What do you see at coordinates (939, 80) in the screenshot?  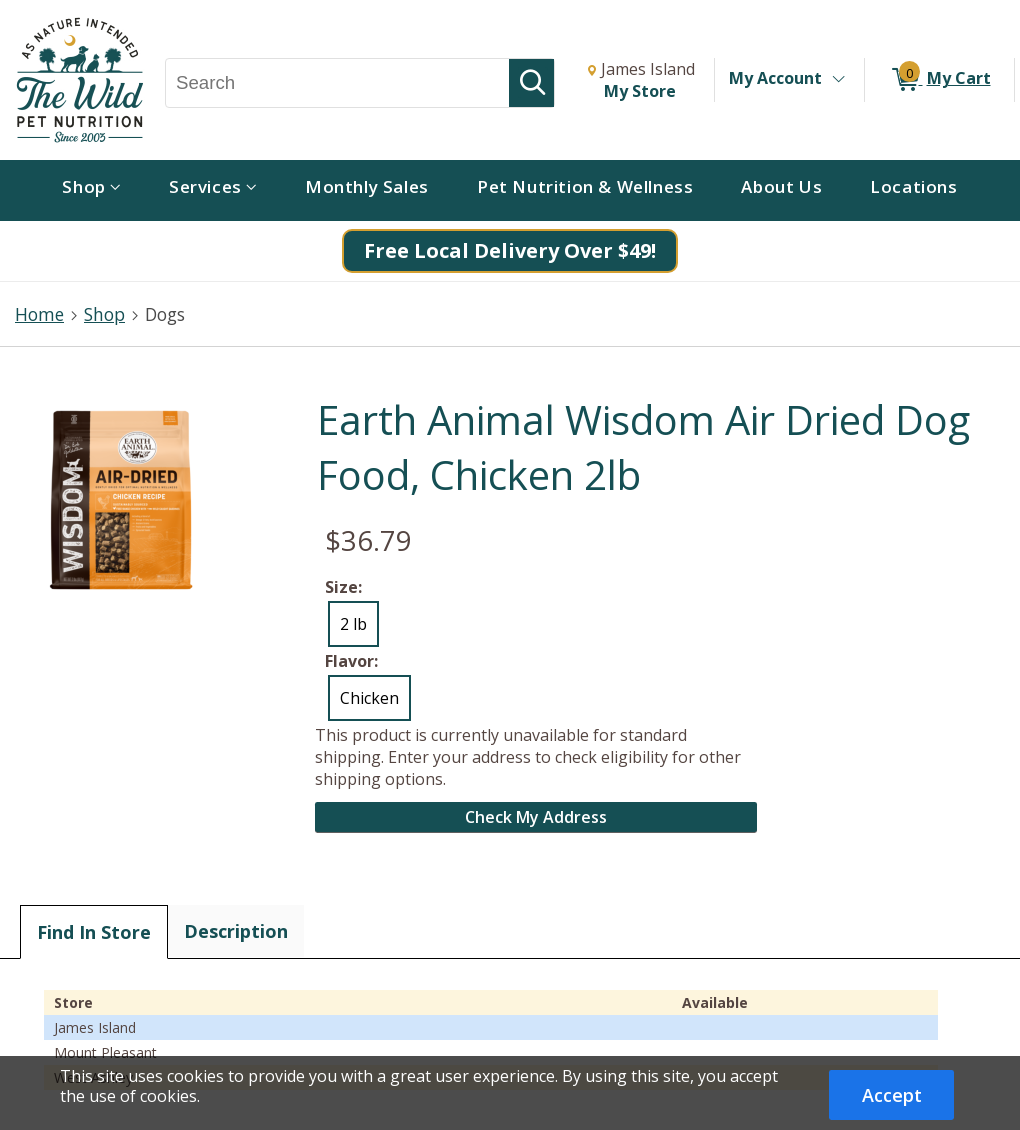 I see `[0 items in My Cart]` at bounding box center [939, 80].